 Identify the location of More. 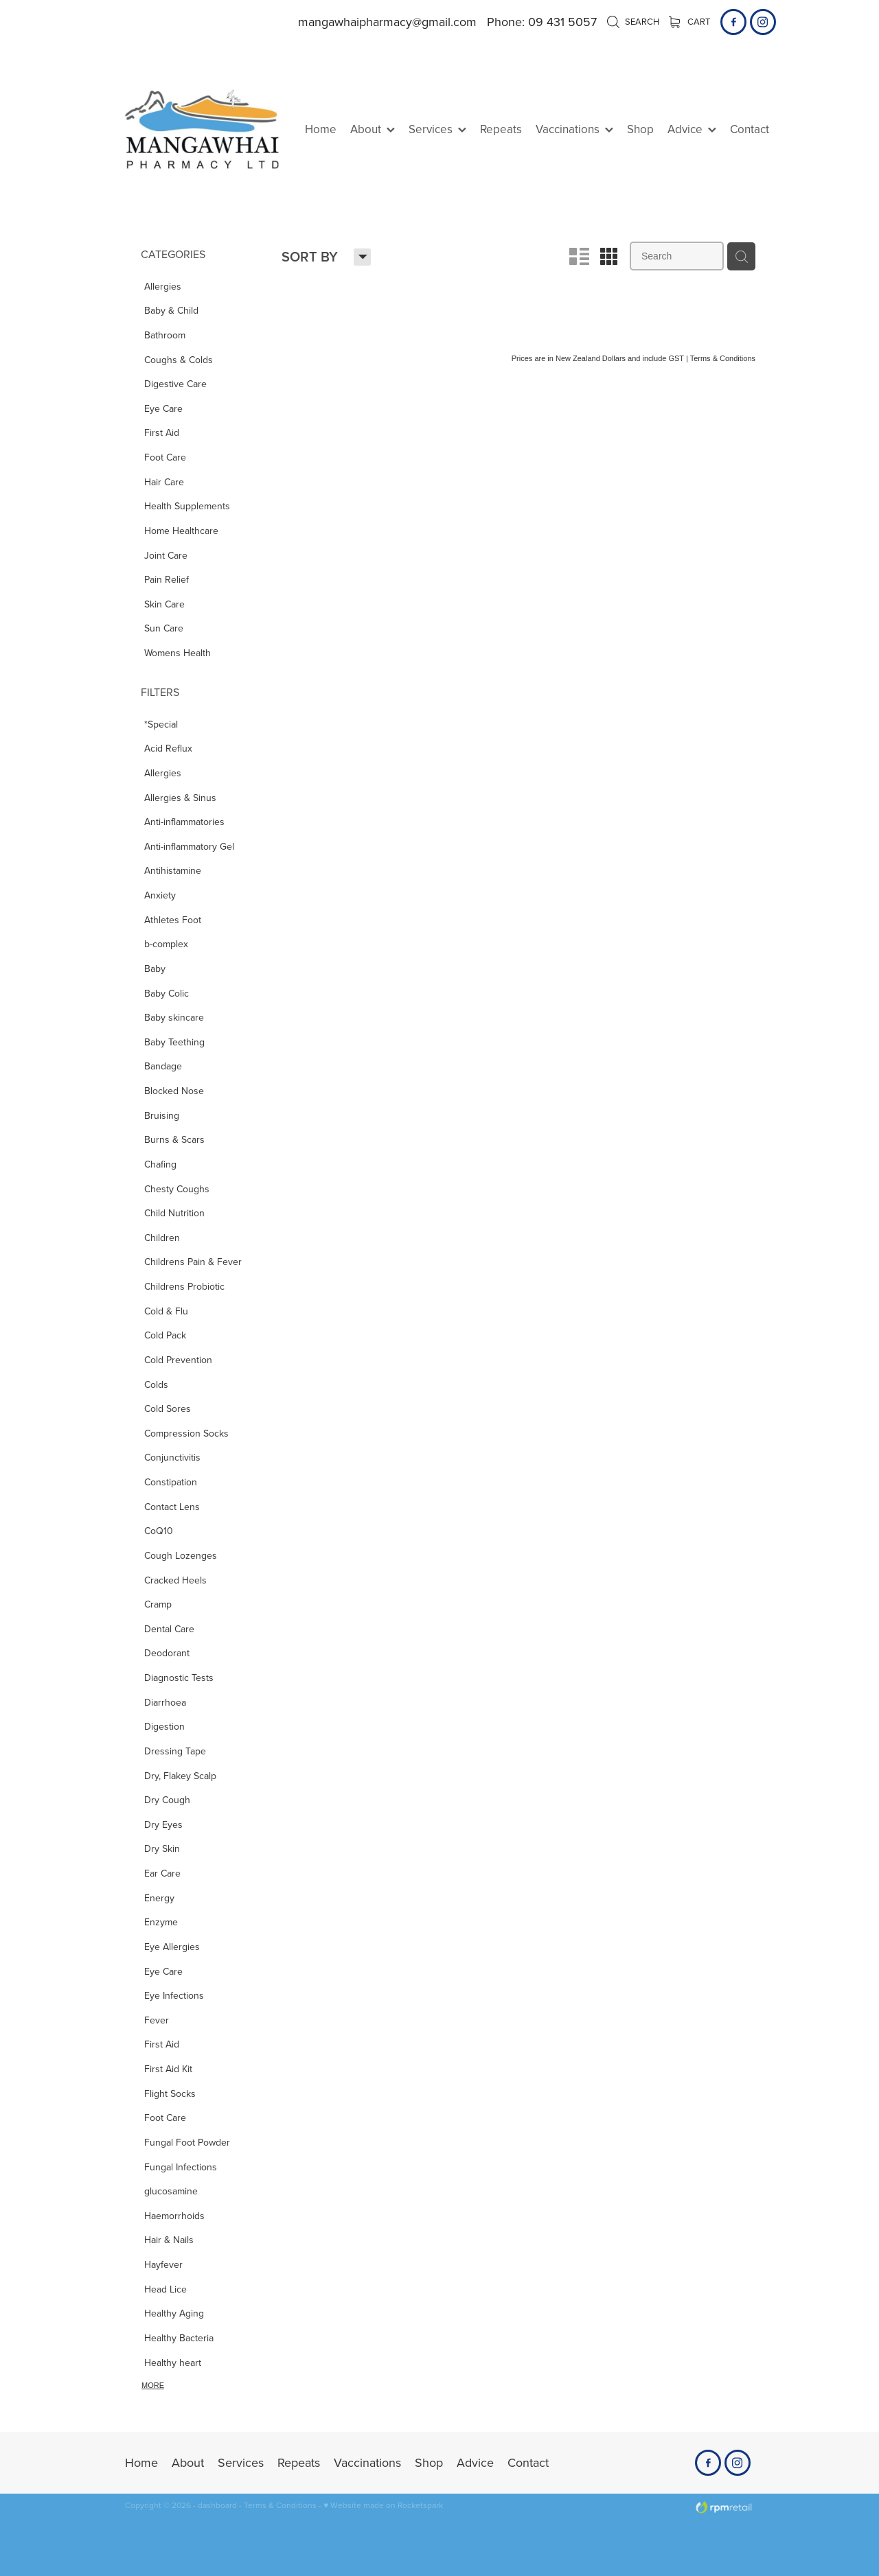
(152, 2385).